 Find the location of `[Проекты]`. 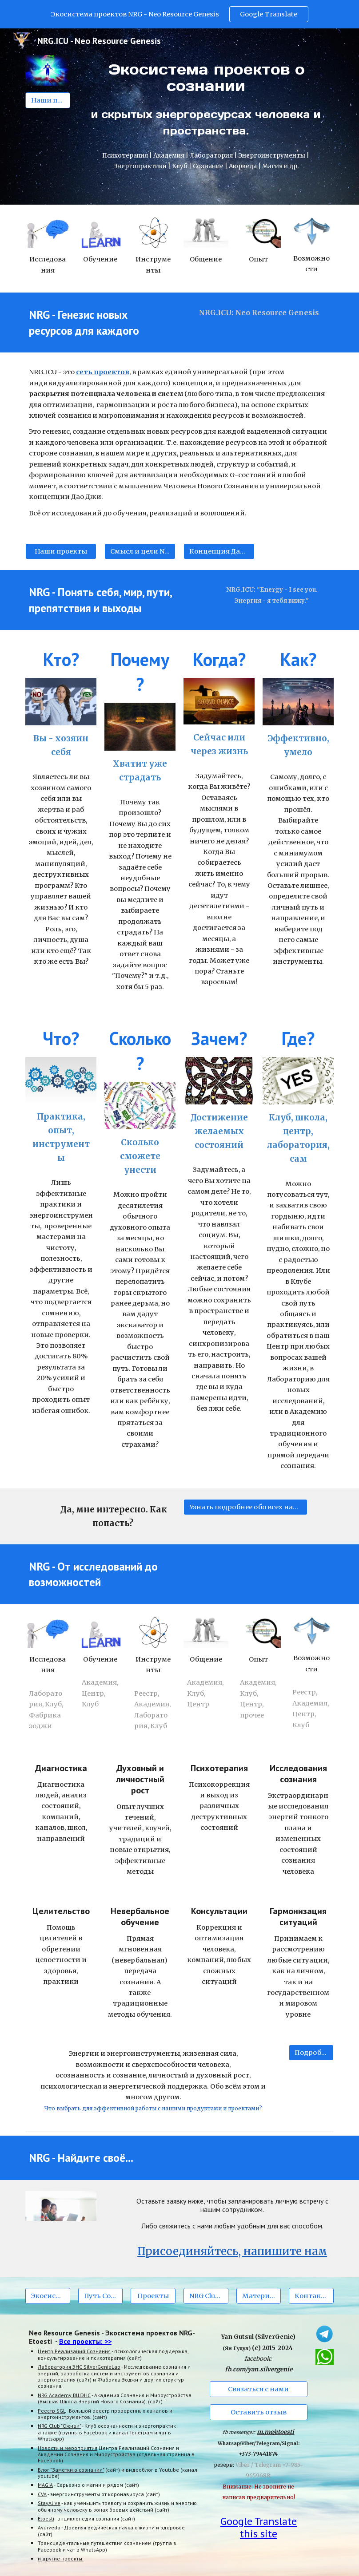

[Проекты] is located at coordinates (153, 2295).